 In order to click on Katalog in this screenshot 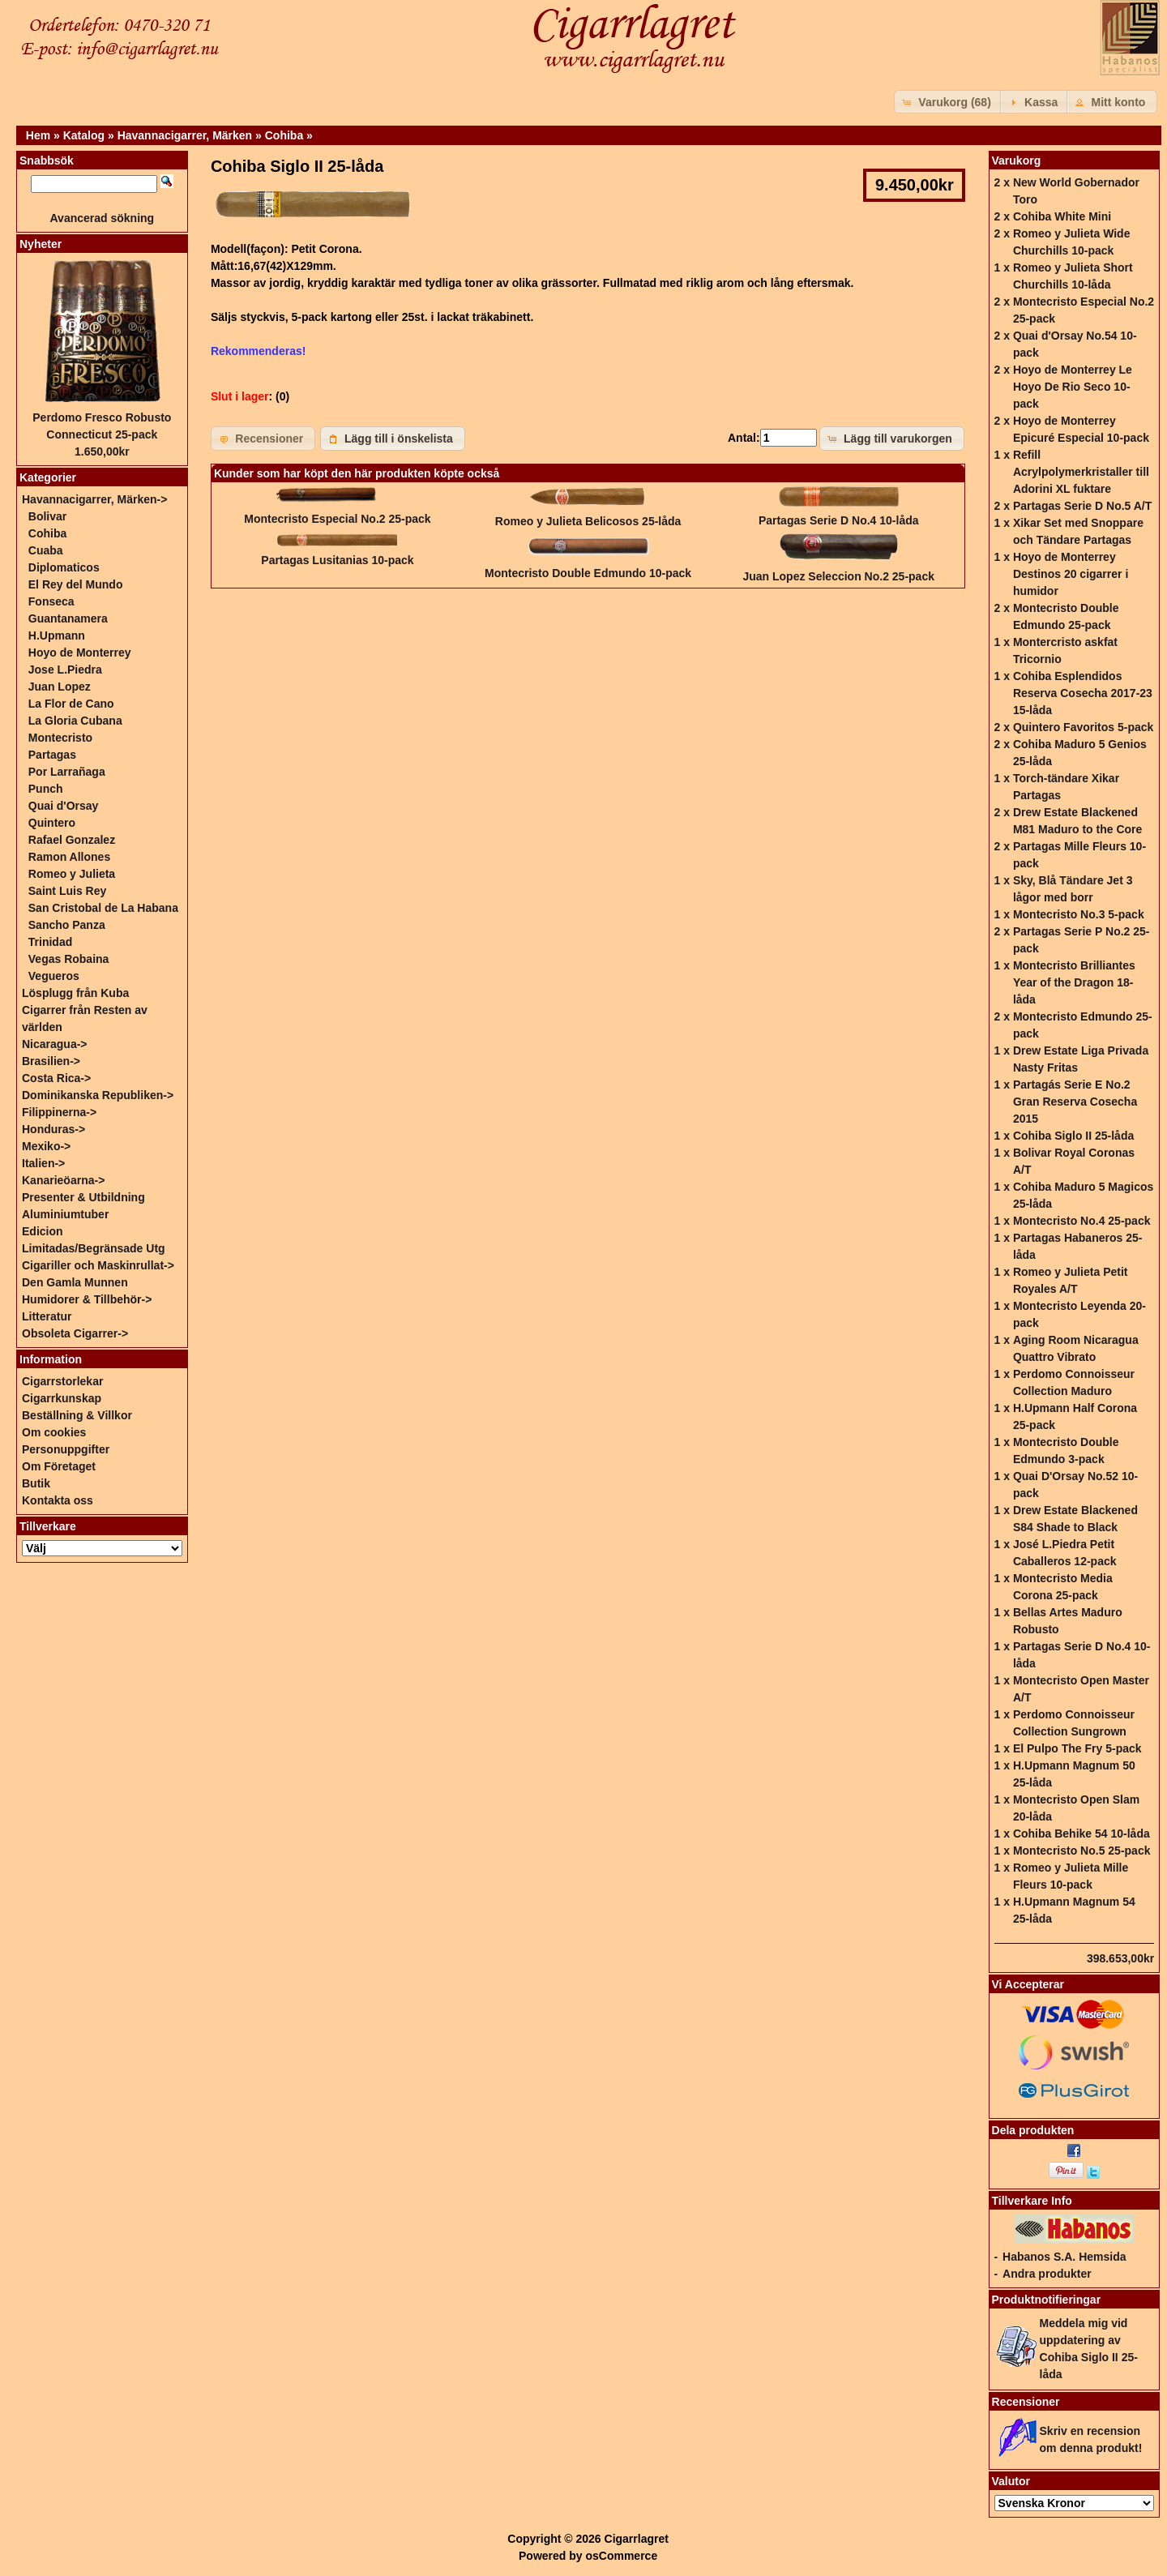, I will do `click(84, 135)`.